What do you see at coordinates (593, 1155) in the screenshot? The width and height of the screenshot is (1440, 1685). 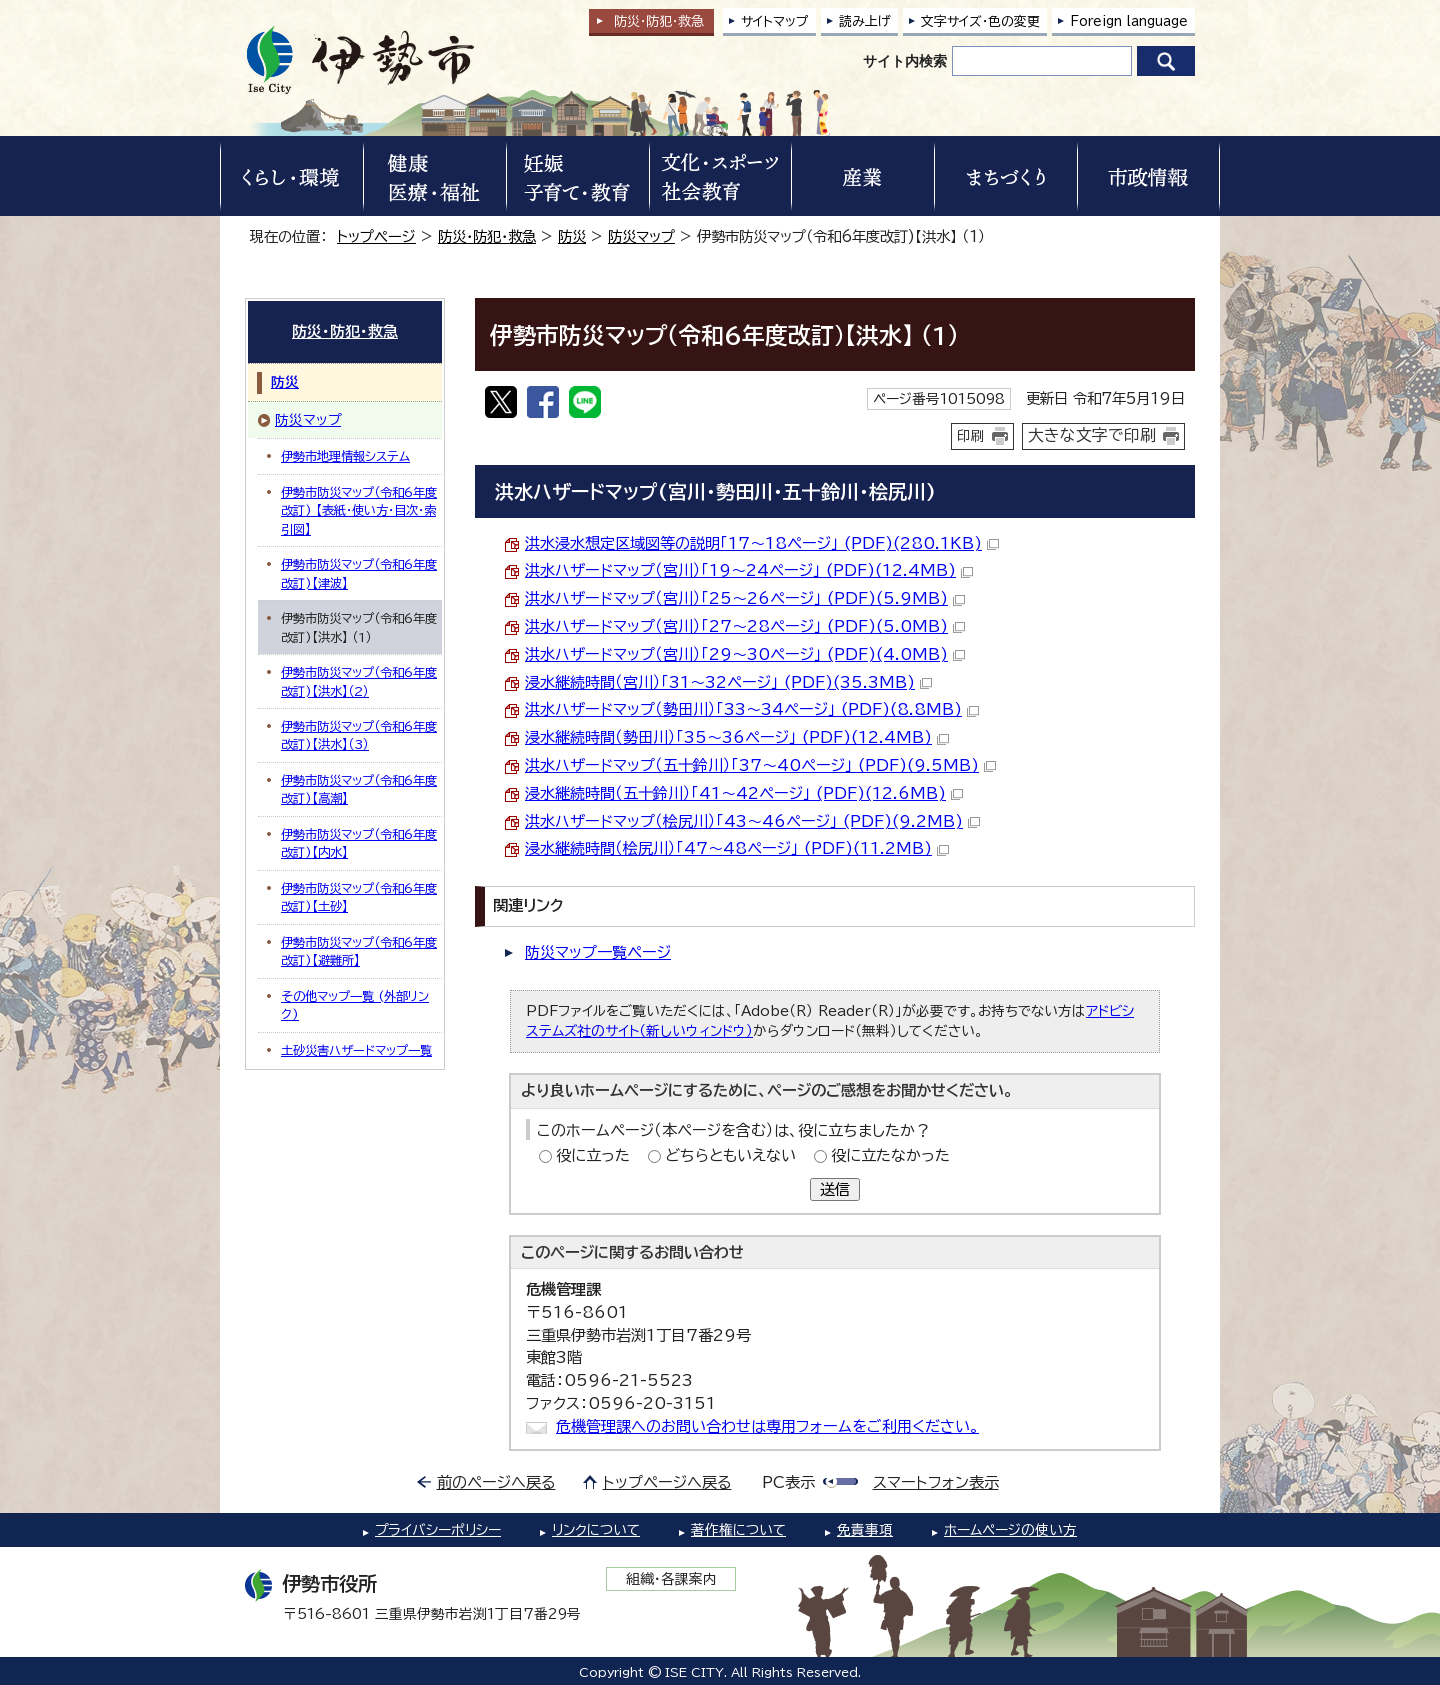 I see `役に立った` at bounding box center [593, 1155].